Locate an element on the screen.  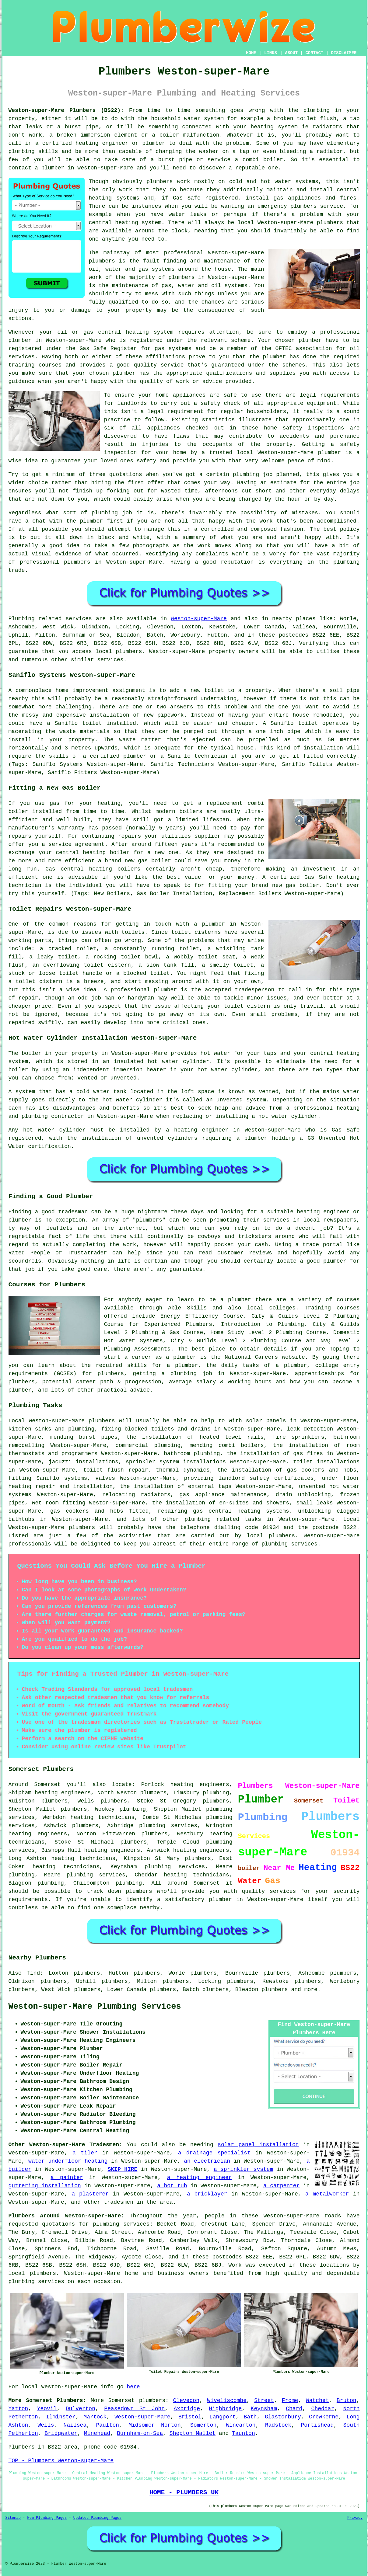
Yatton is located at coordinates (18, 2409).